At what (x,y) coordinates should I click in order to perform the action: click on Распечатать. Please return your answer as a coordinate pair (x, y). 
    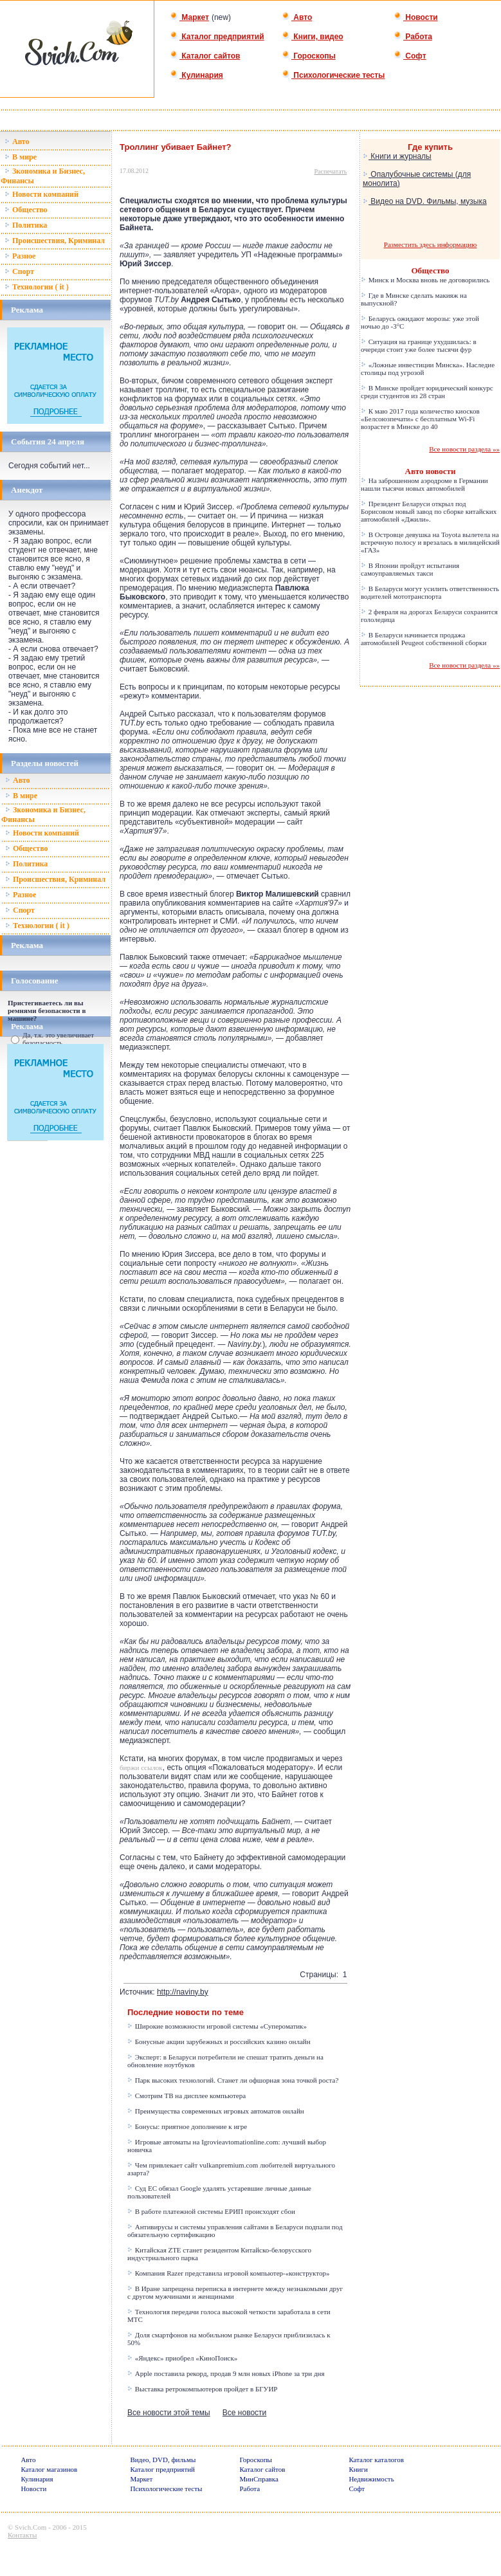
    Looking at the image, I should click on (330, 171).